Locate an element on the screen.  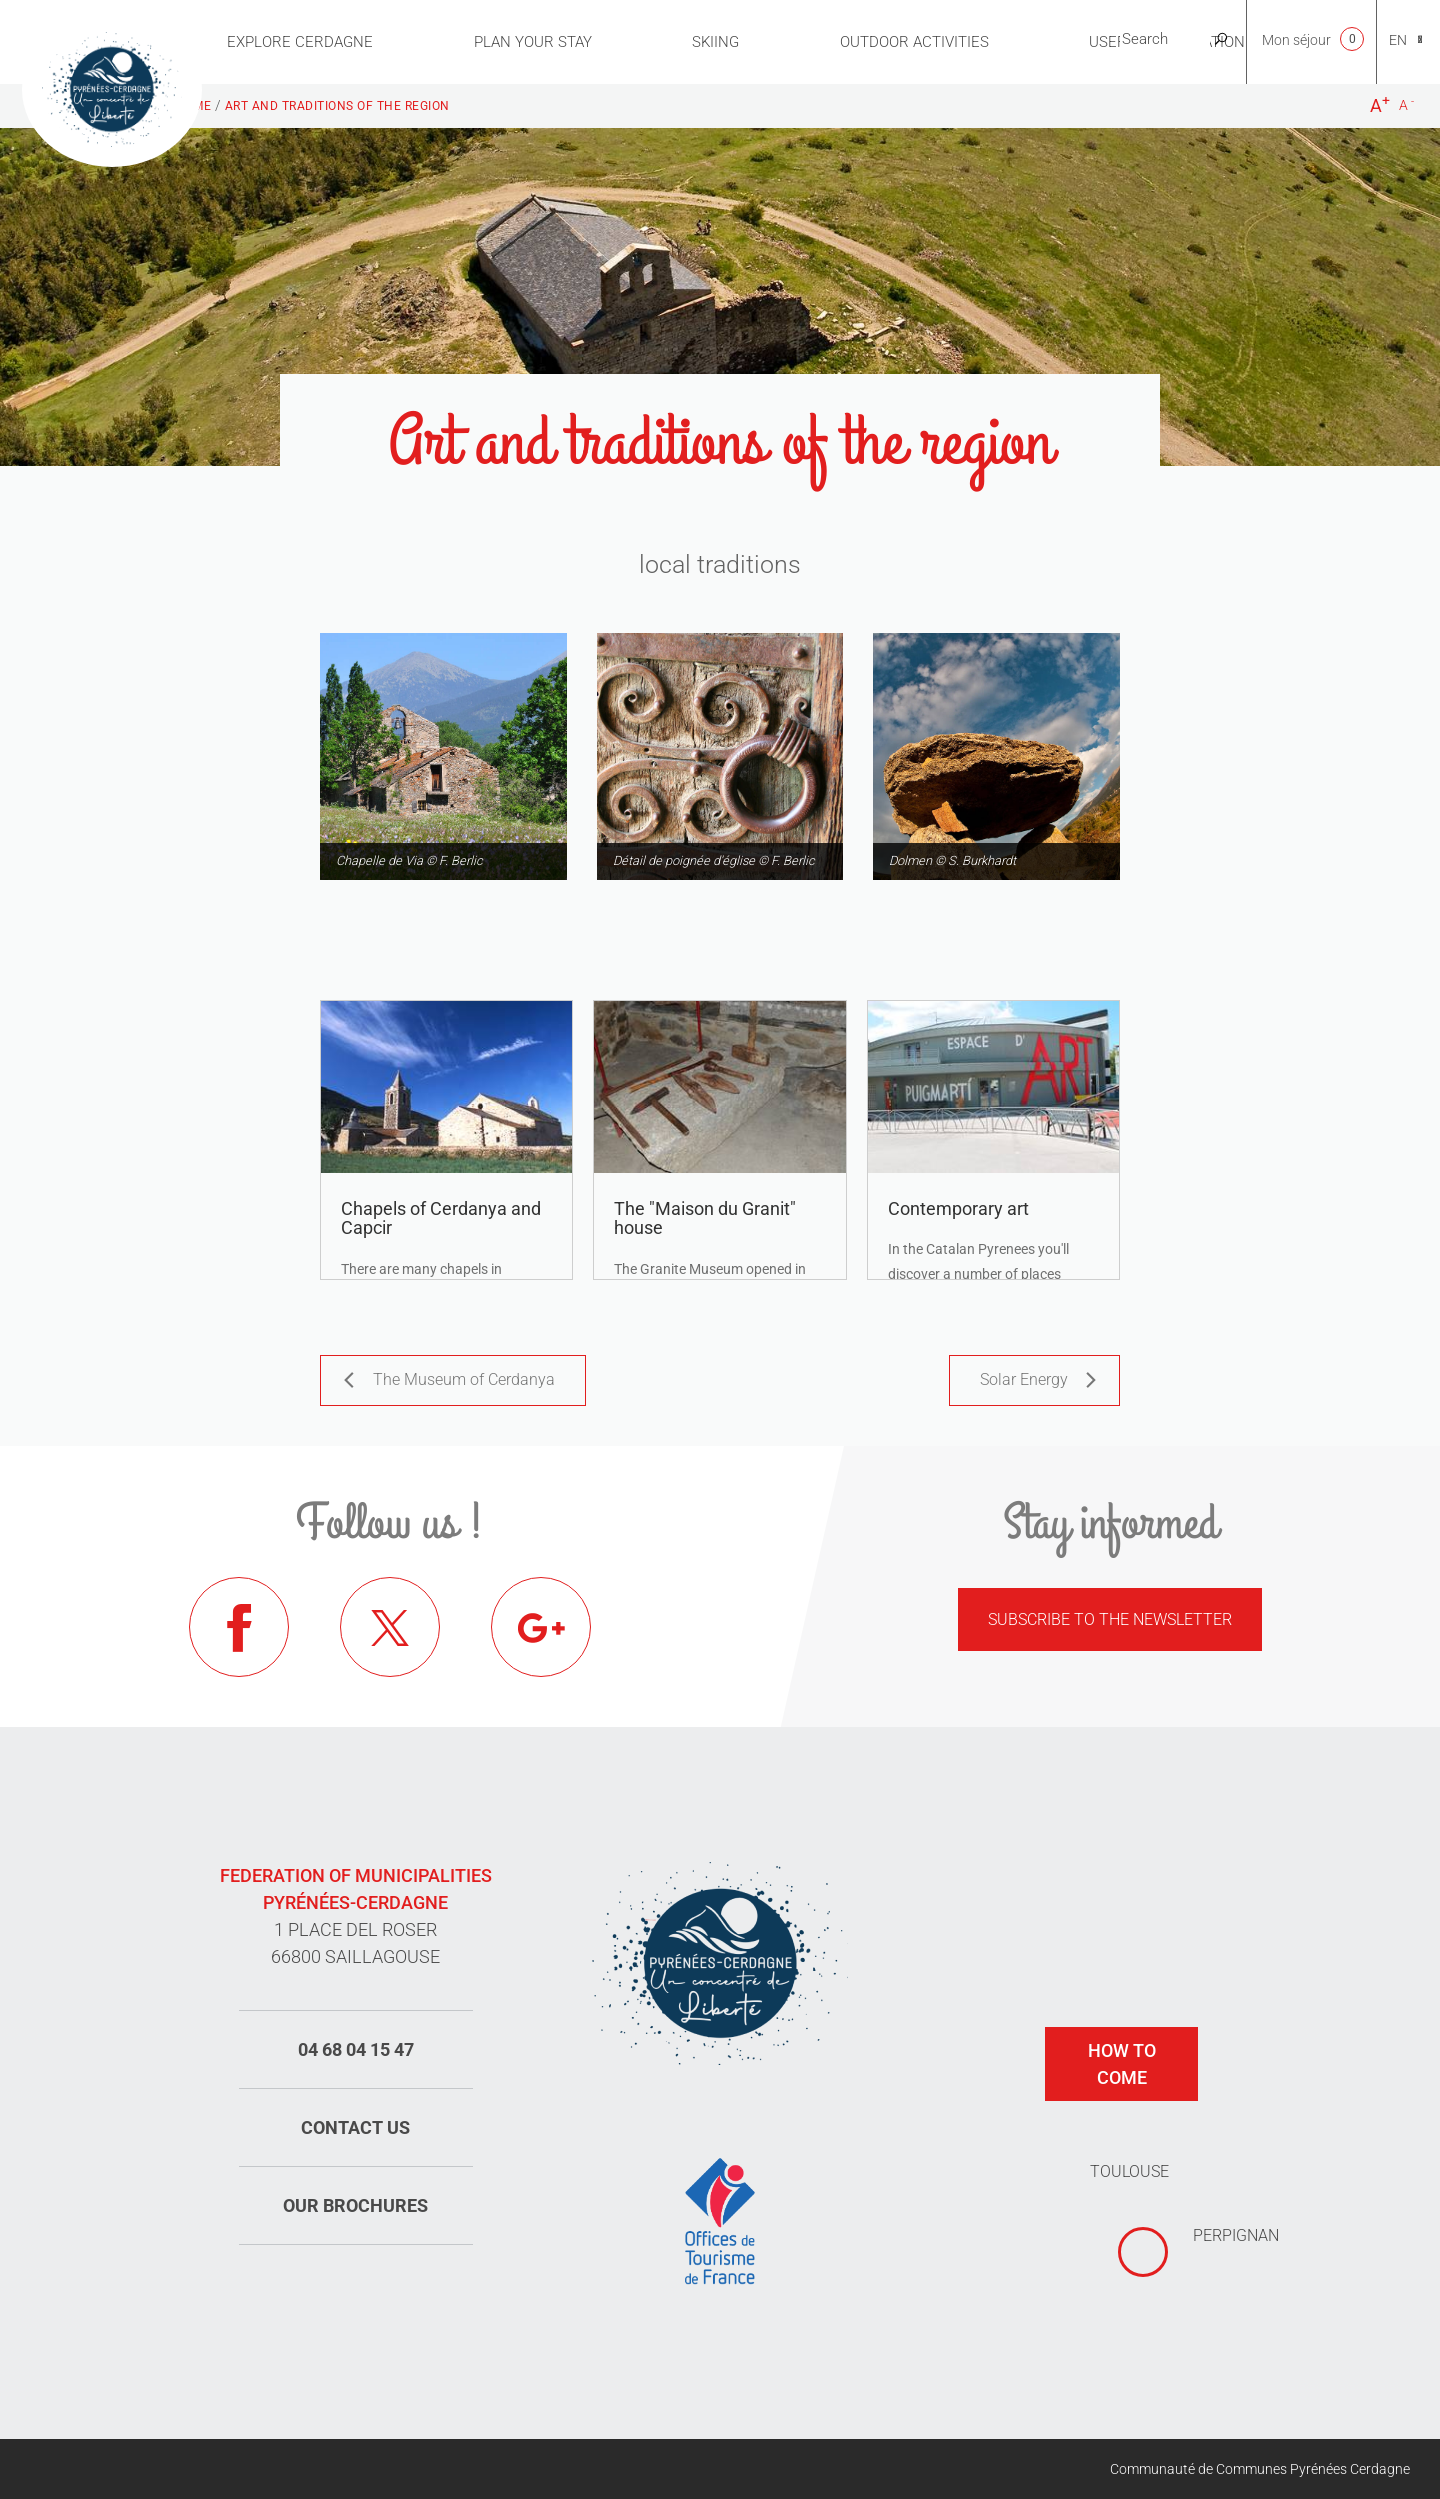
Plan Your Stay is located at coordinates (533, 42).